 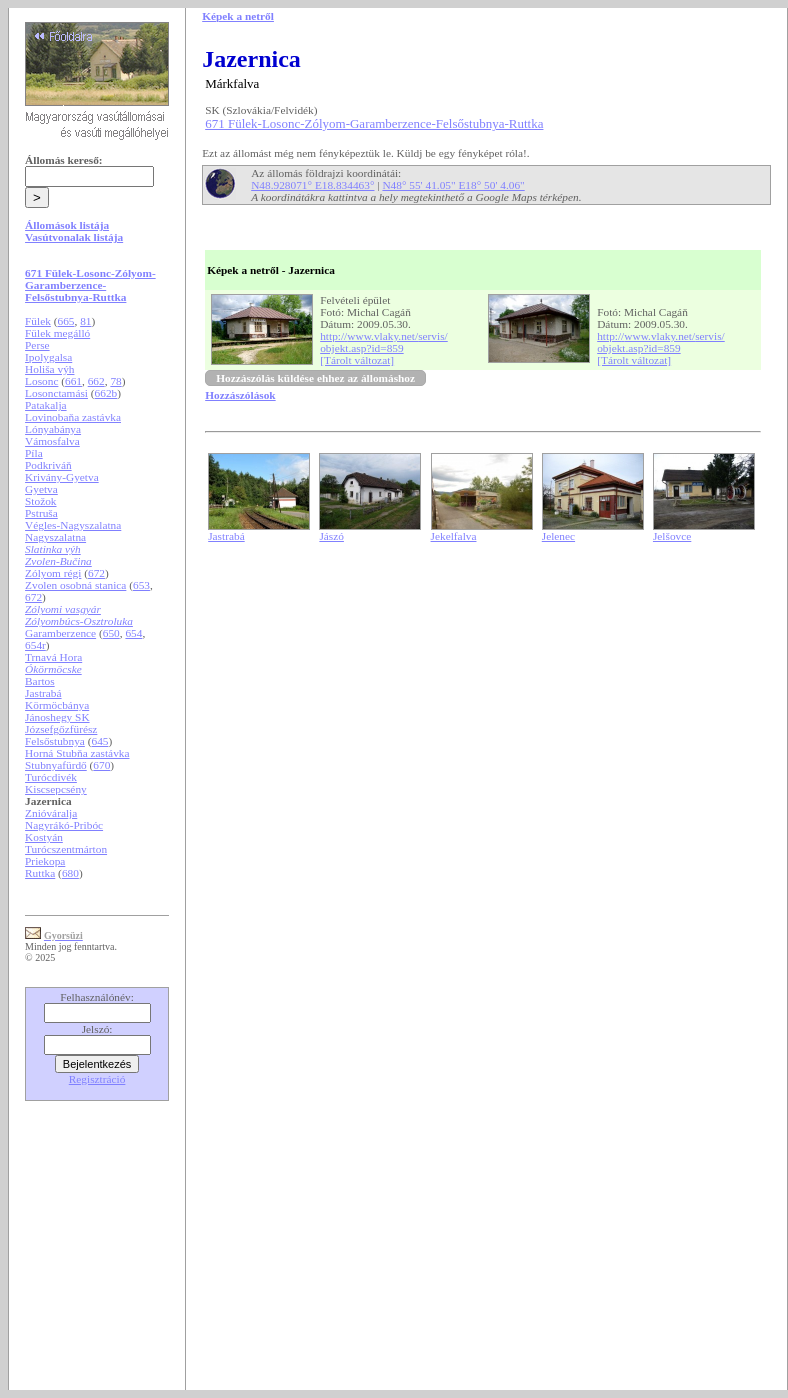 I want to click on Losonc, so click(x=41, y=381).